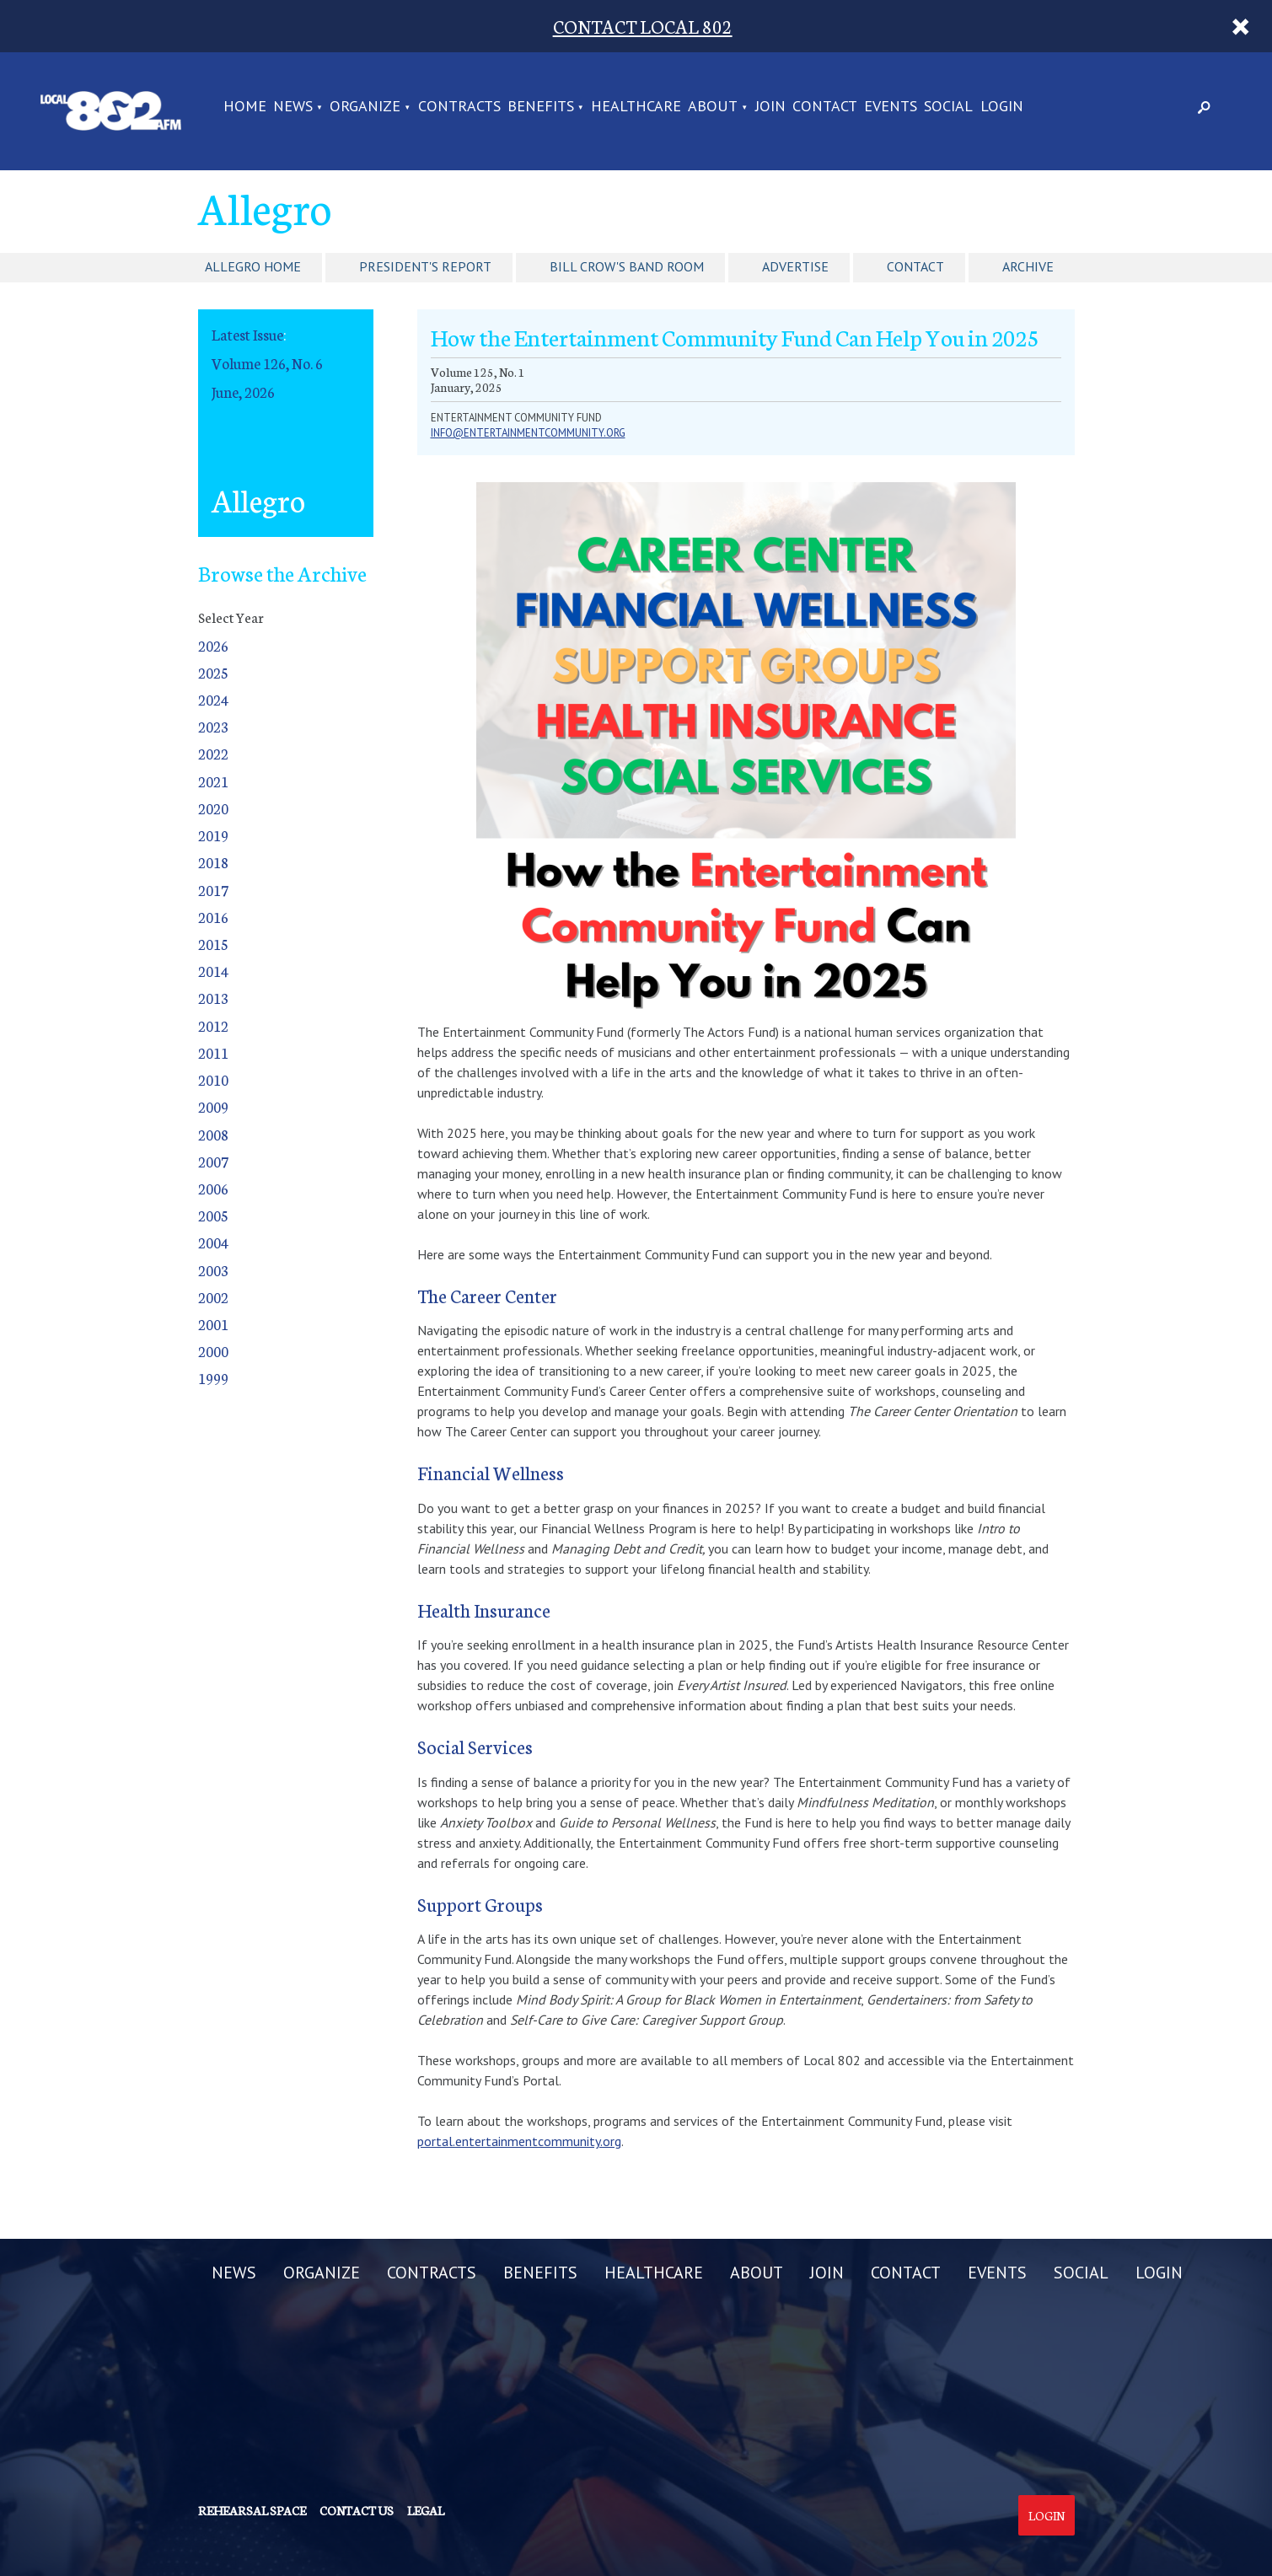 The height and width of the screenshot is (2576, 1272). I want to click on Latest Issue, so click(247, 334).